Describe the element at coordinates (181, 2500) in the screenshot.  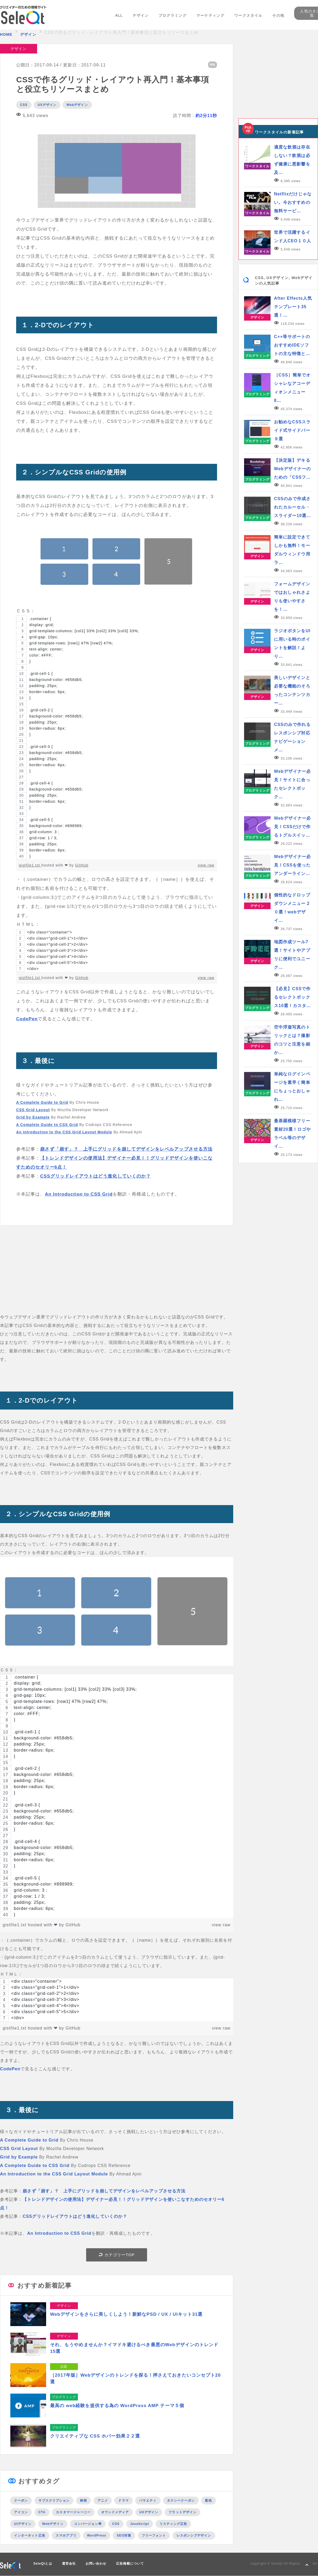
I see `タクシークーポン` at that location.